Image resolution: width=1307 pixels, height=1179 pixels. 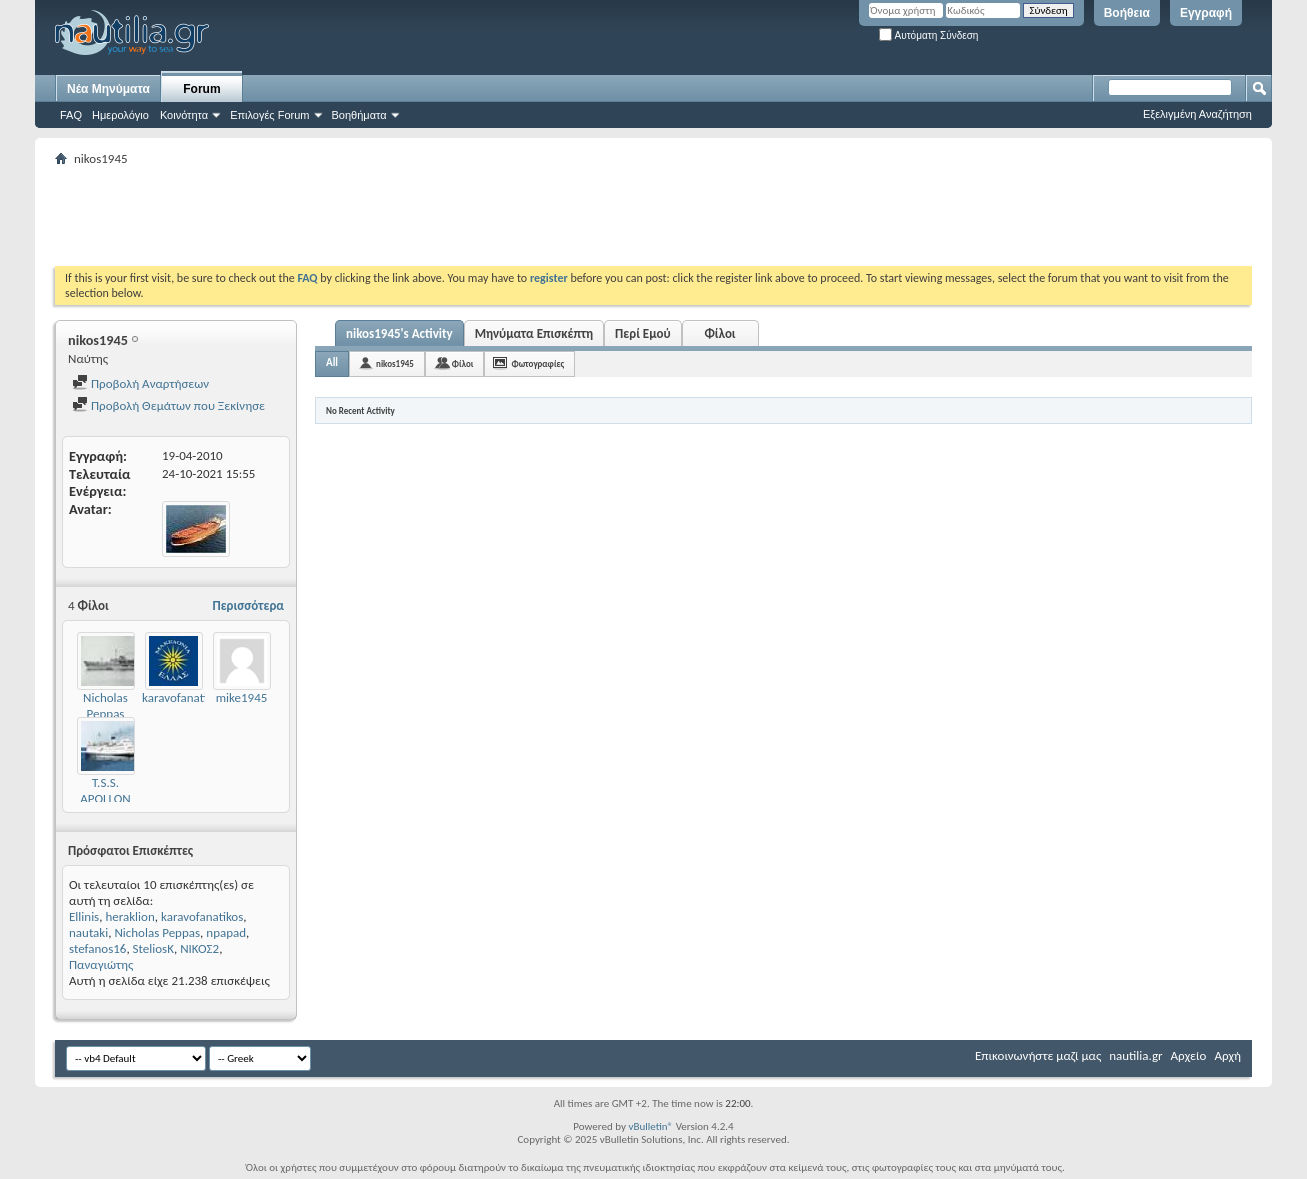 What do you see at coordinates (534, 333) in the screenshot?
I see `Μηνύματα Επισκέπτη` at bounding box center [534, 333].